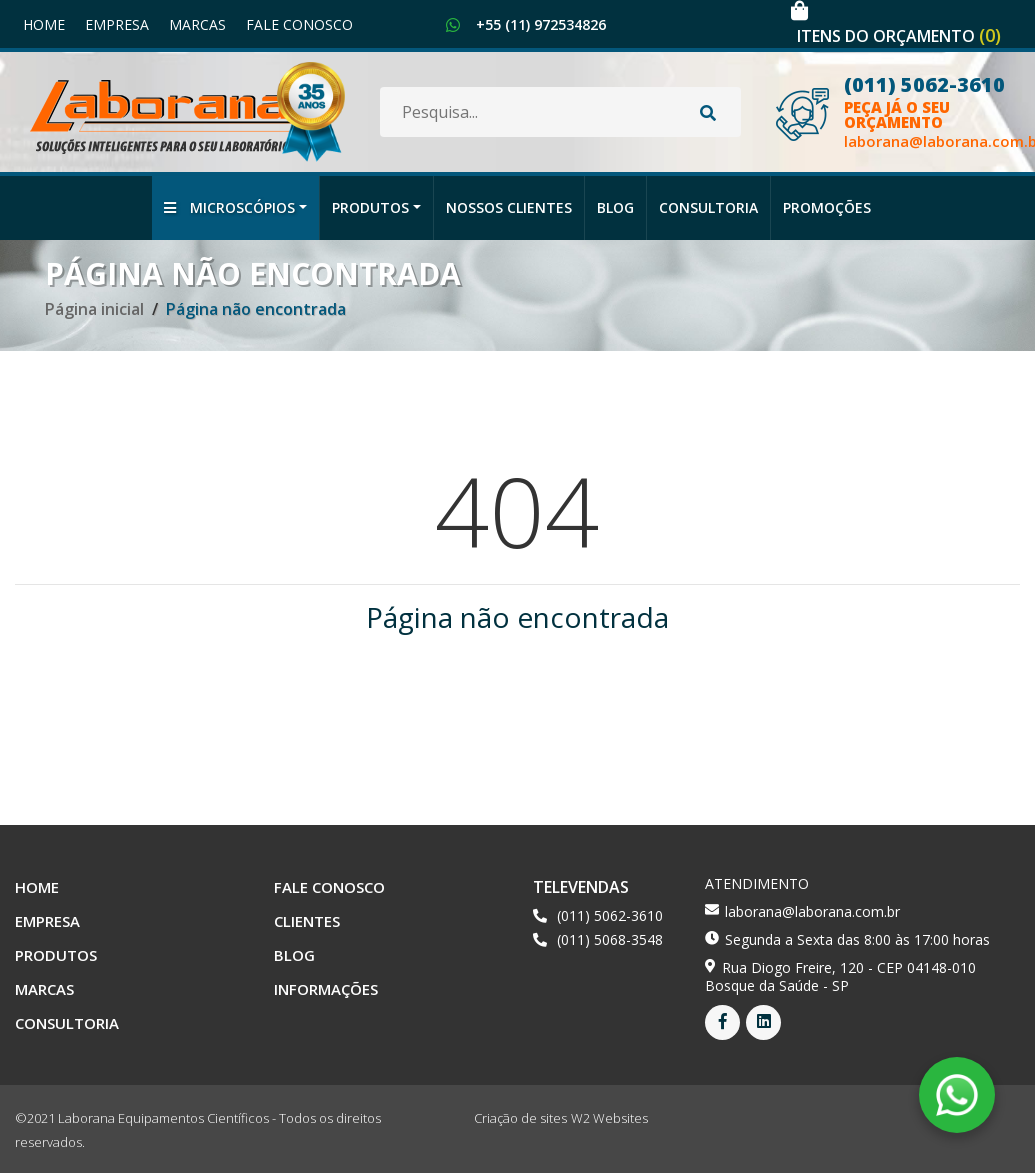 The image size is (1035, 1173). Describe the element at coordinates (609, 1118) in the screenshot. I see `W2 Websites` at that location.